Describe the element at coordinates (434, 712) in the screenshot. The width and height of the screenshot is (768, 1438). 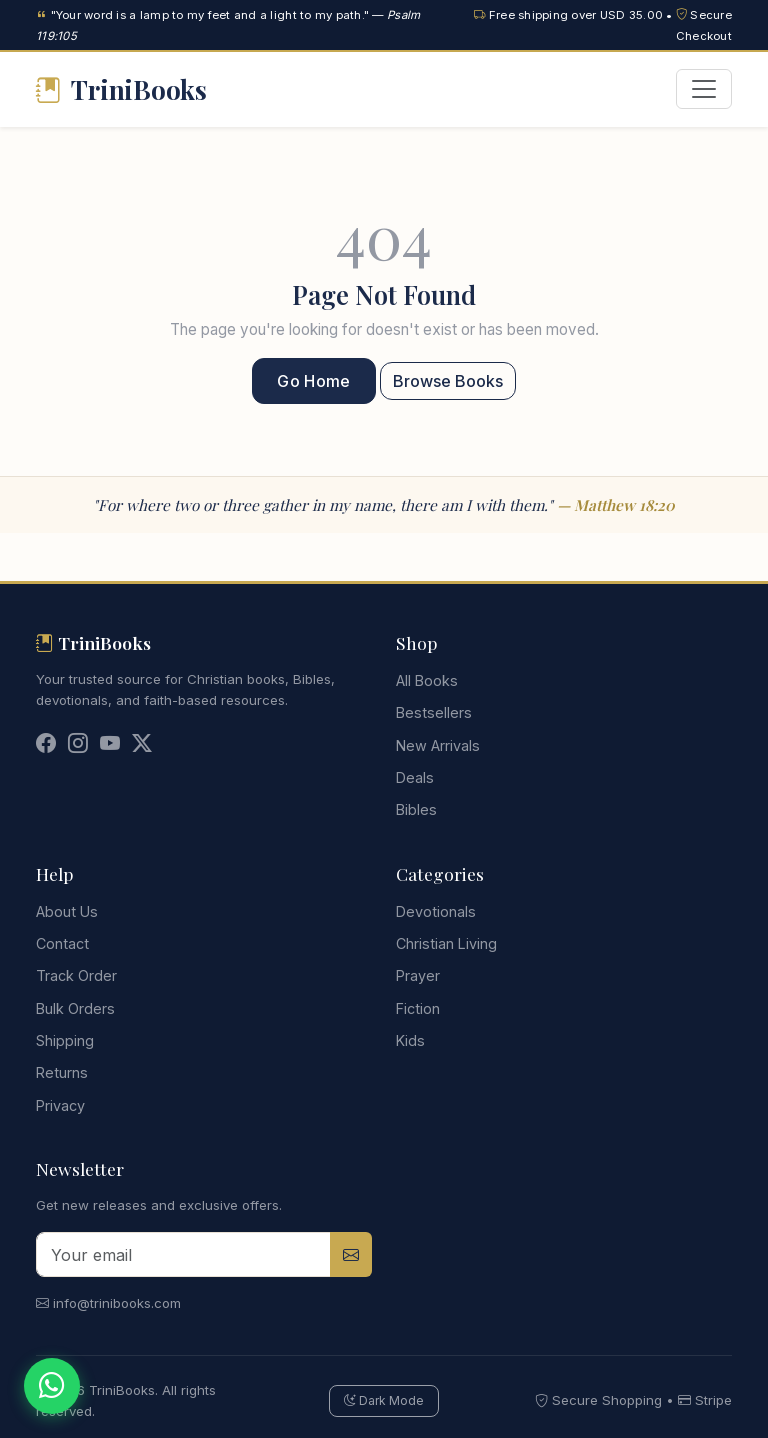
I see `Bestsellers` at that location.